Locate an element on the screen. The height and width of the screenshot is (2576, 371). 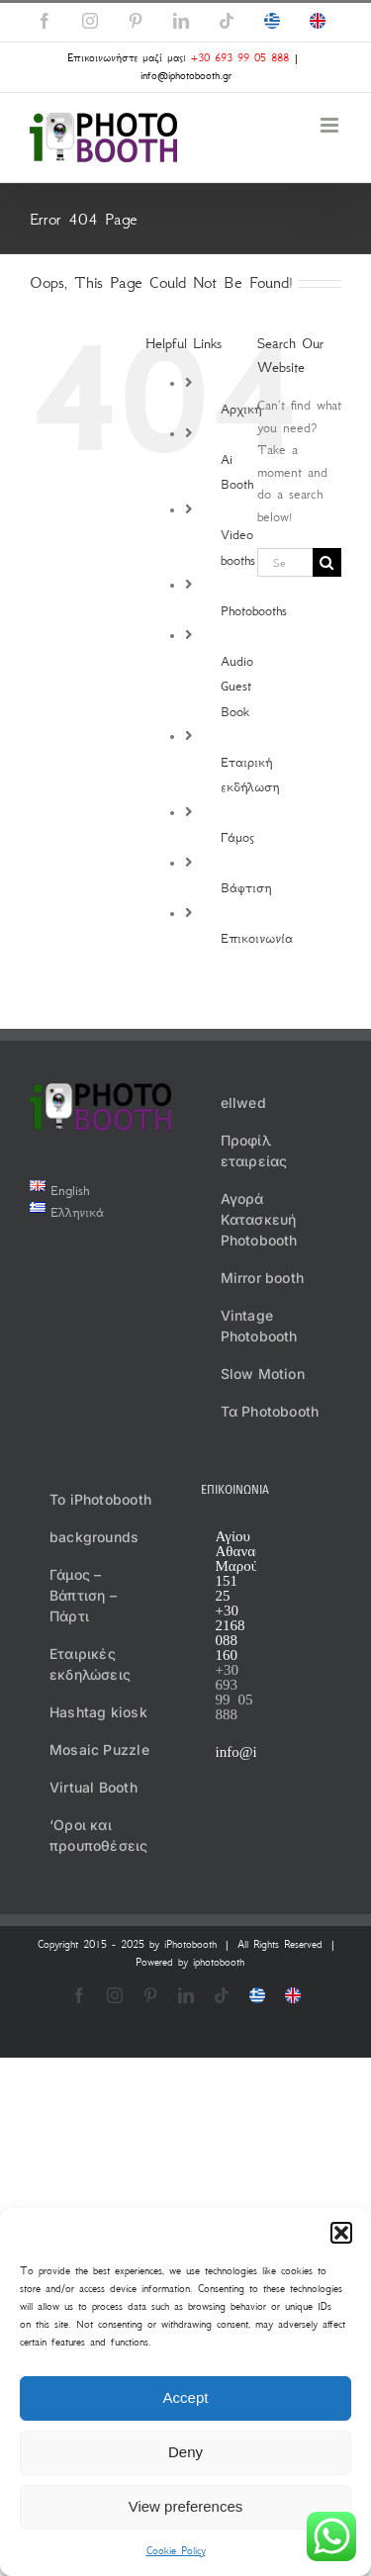
Audio Guest Book is located at coordinates (237, 686).